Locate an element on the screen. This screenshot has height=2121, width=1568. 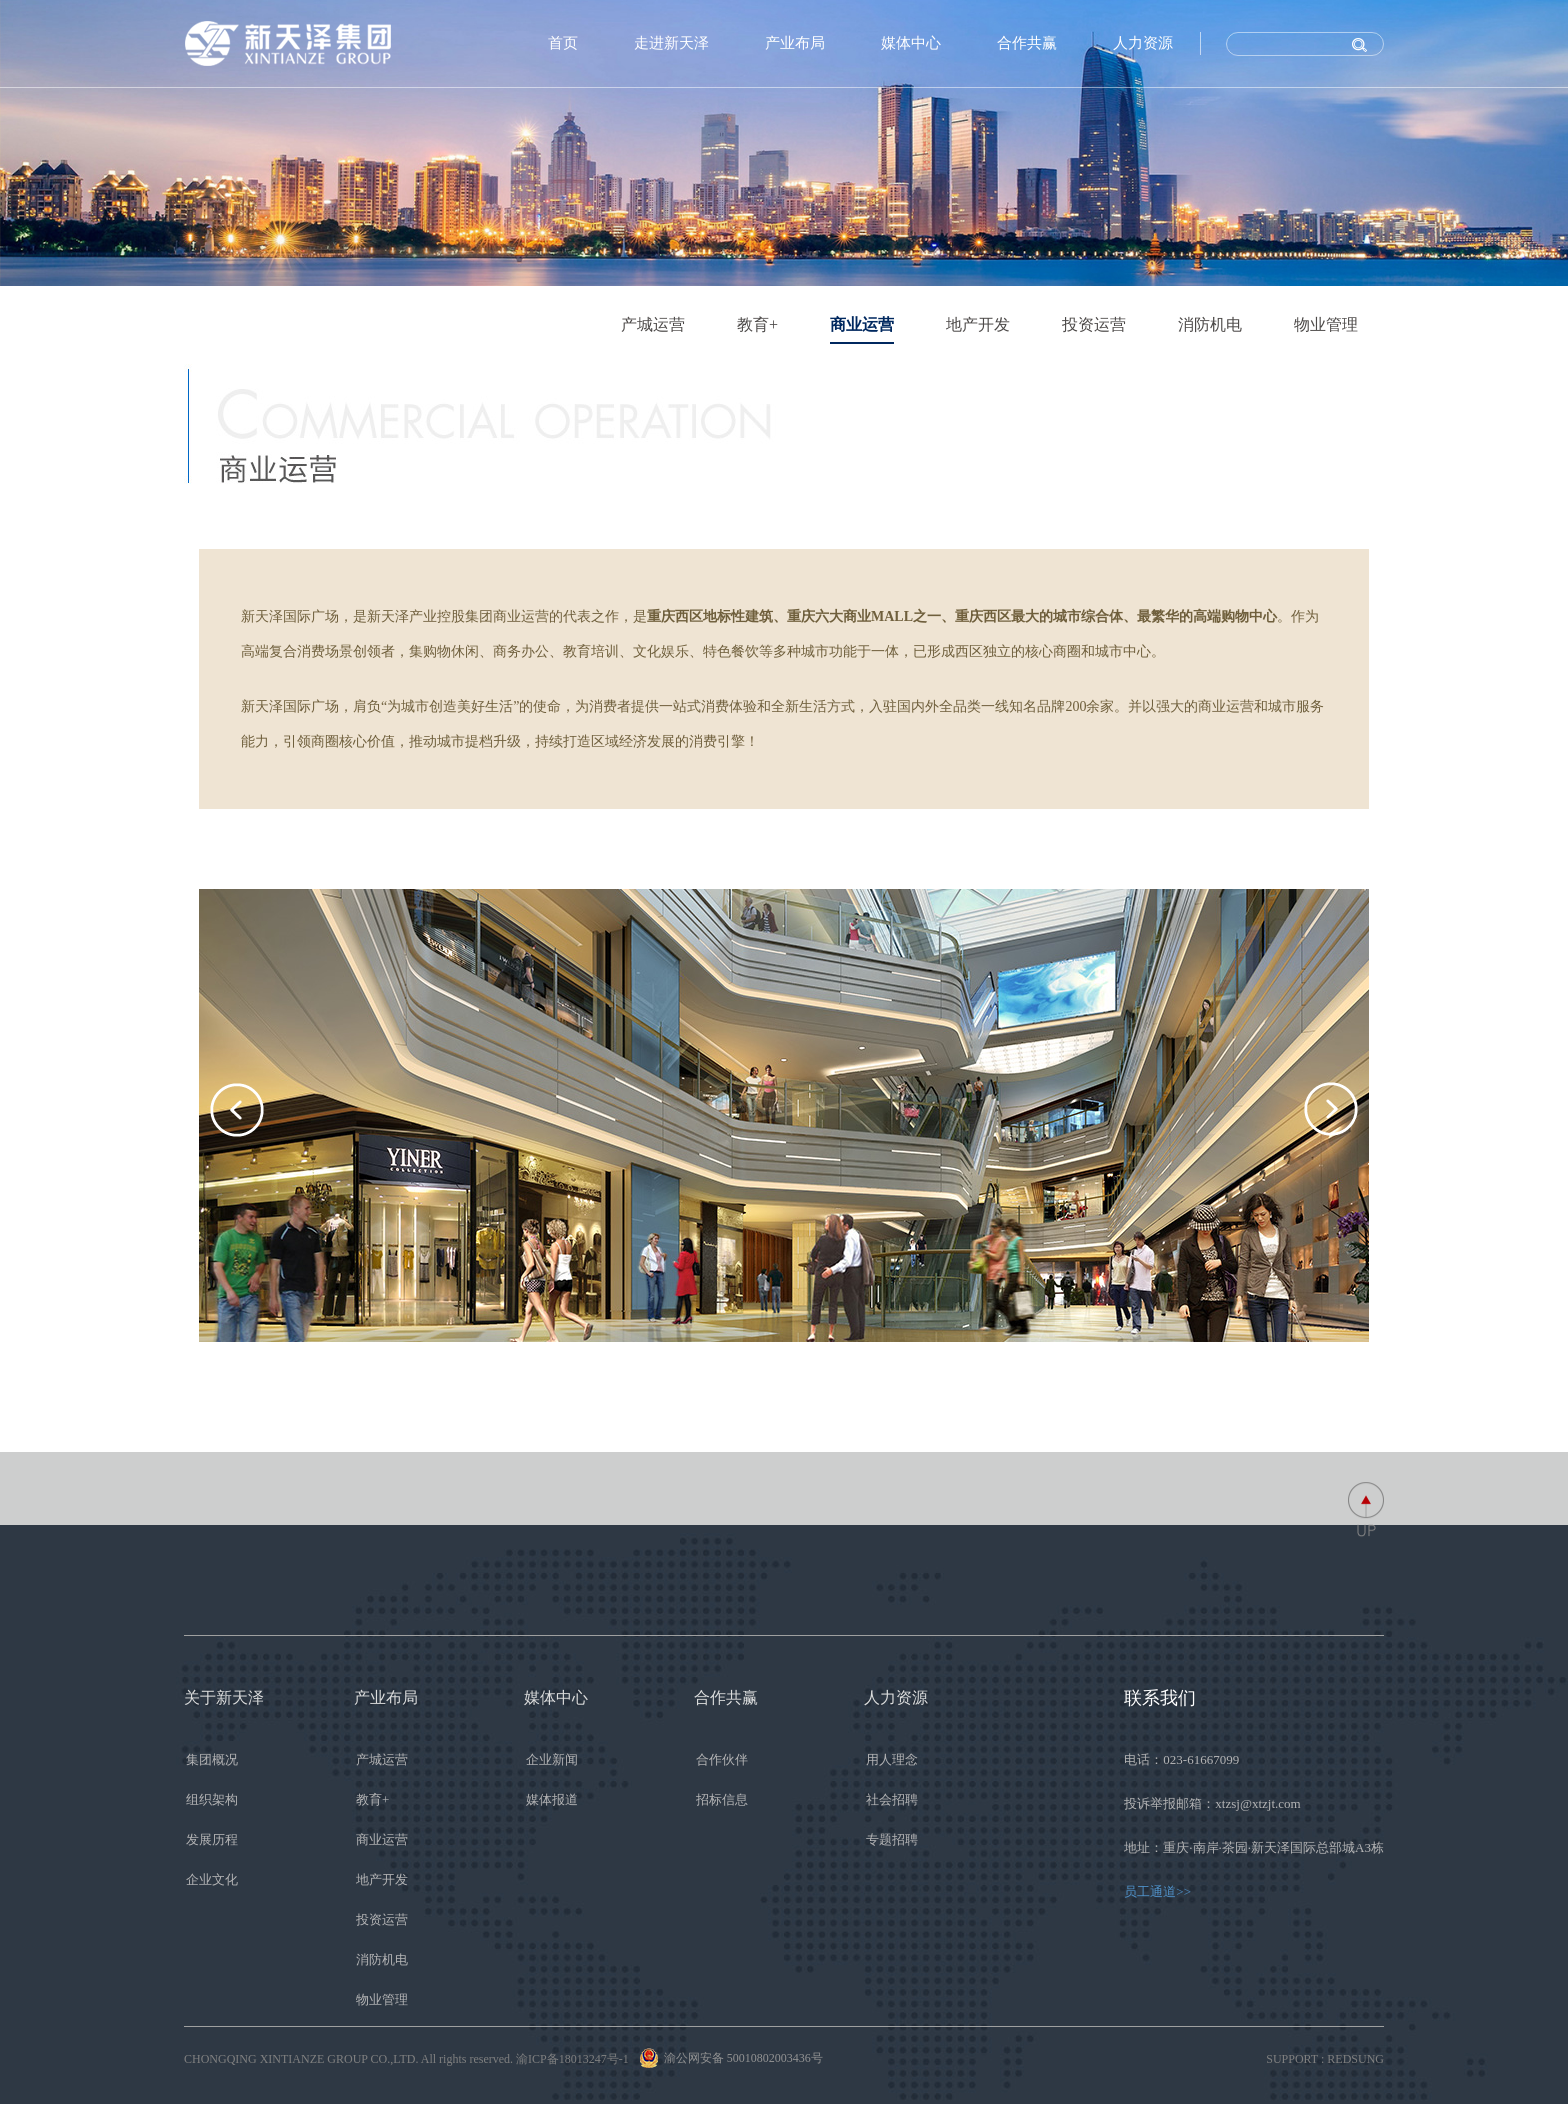
发展历程 is located at coordinates (212, 1839).